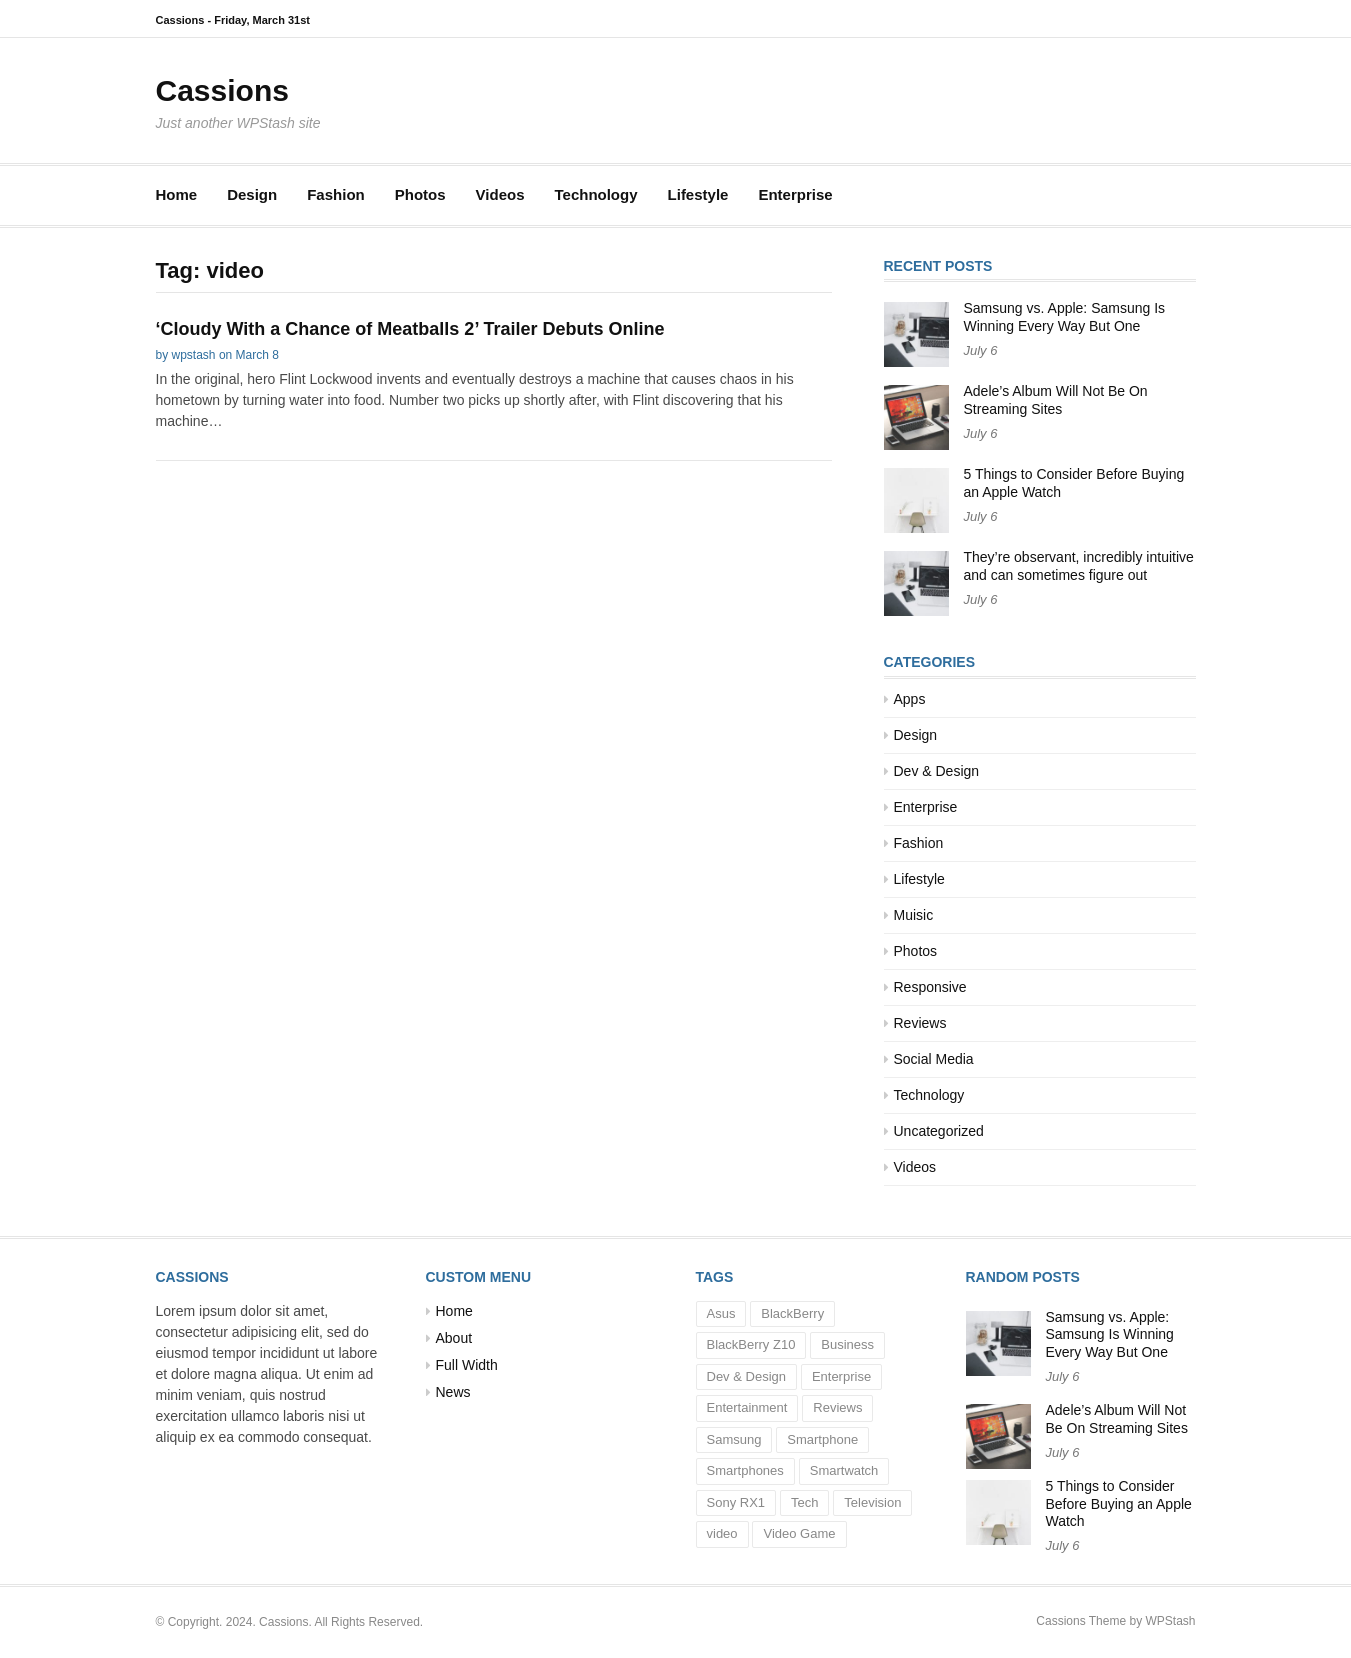 This screenshot has height=1658, width=1351. Describe the element at coordinates (745, 1470) in the screenshot. I see `Smartphones [Smartphones (2 items)]` at that location.